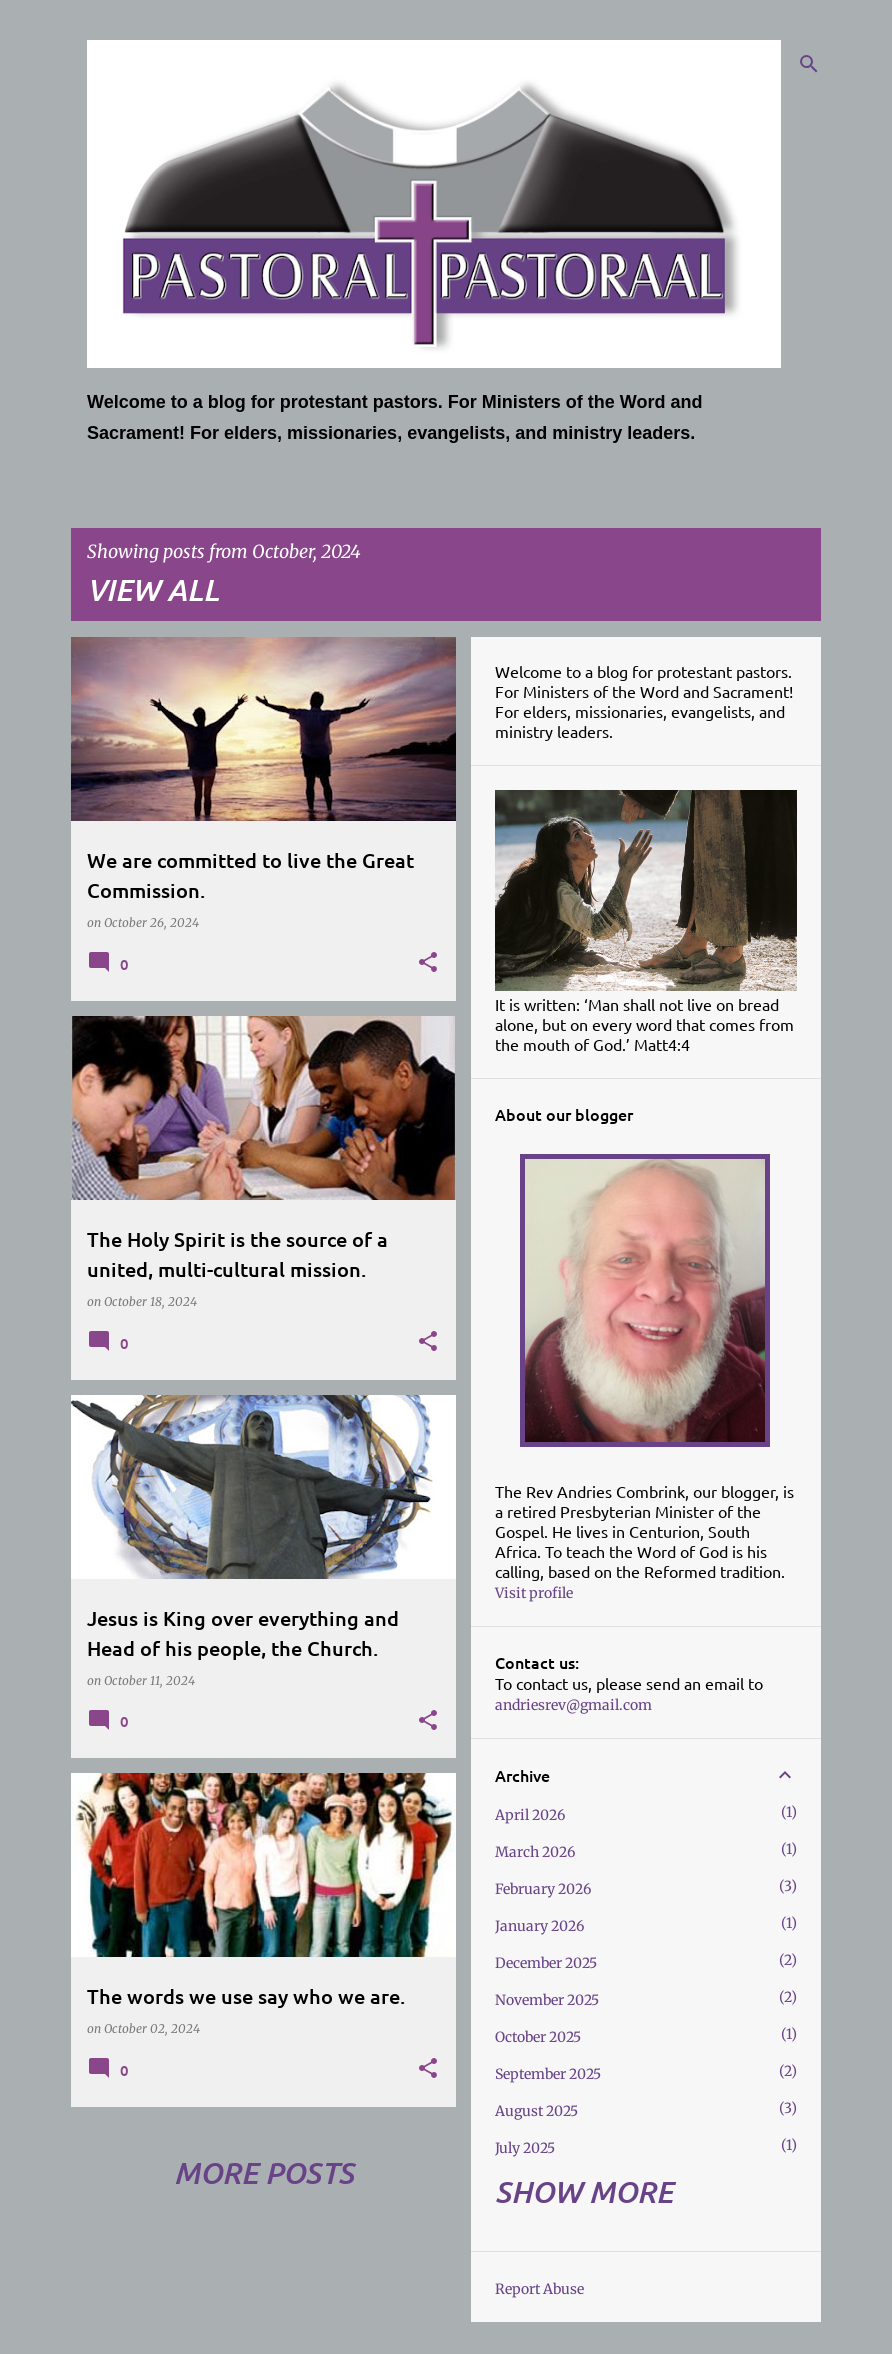 Image resolution: width=892 pixels, height=2354 pixels. Describe the element at coordinates (538, 2037) in the screenshot. I see `October 2025` at that location.